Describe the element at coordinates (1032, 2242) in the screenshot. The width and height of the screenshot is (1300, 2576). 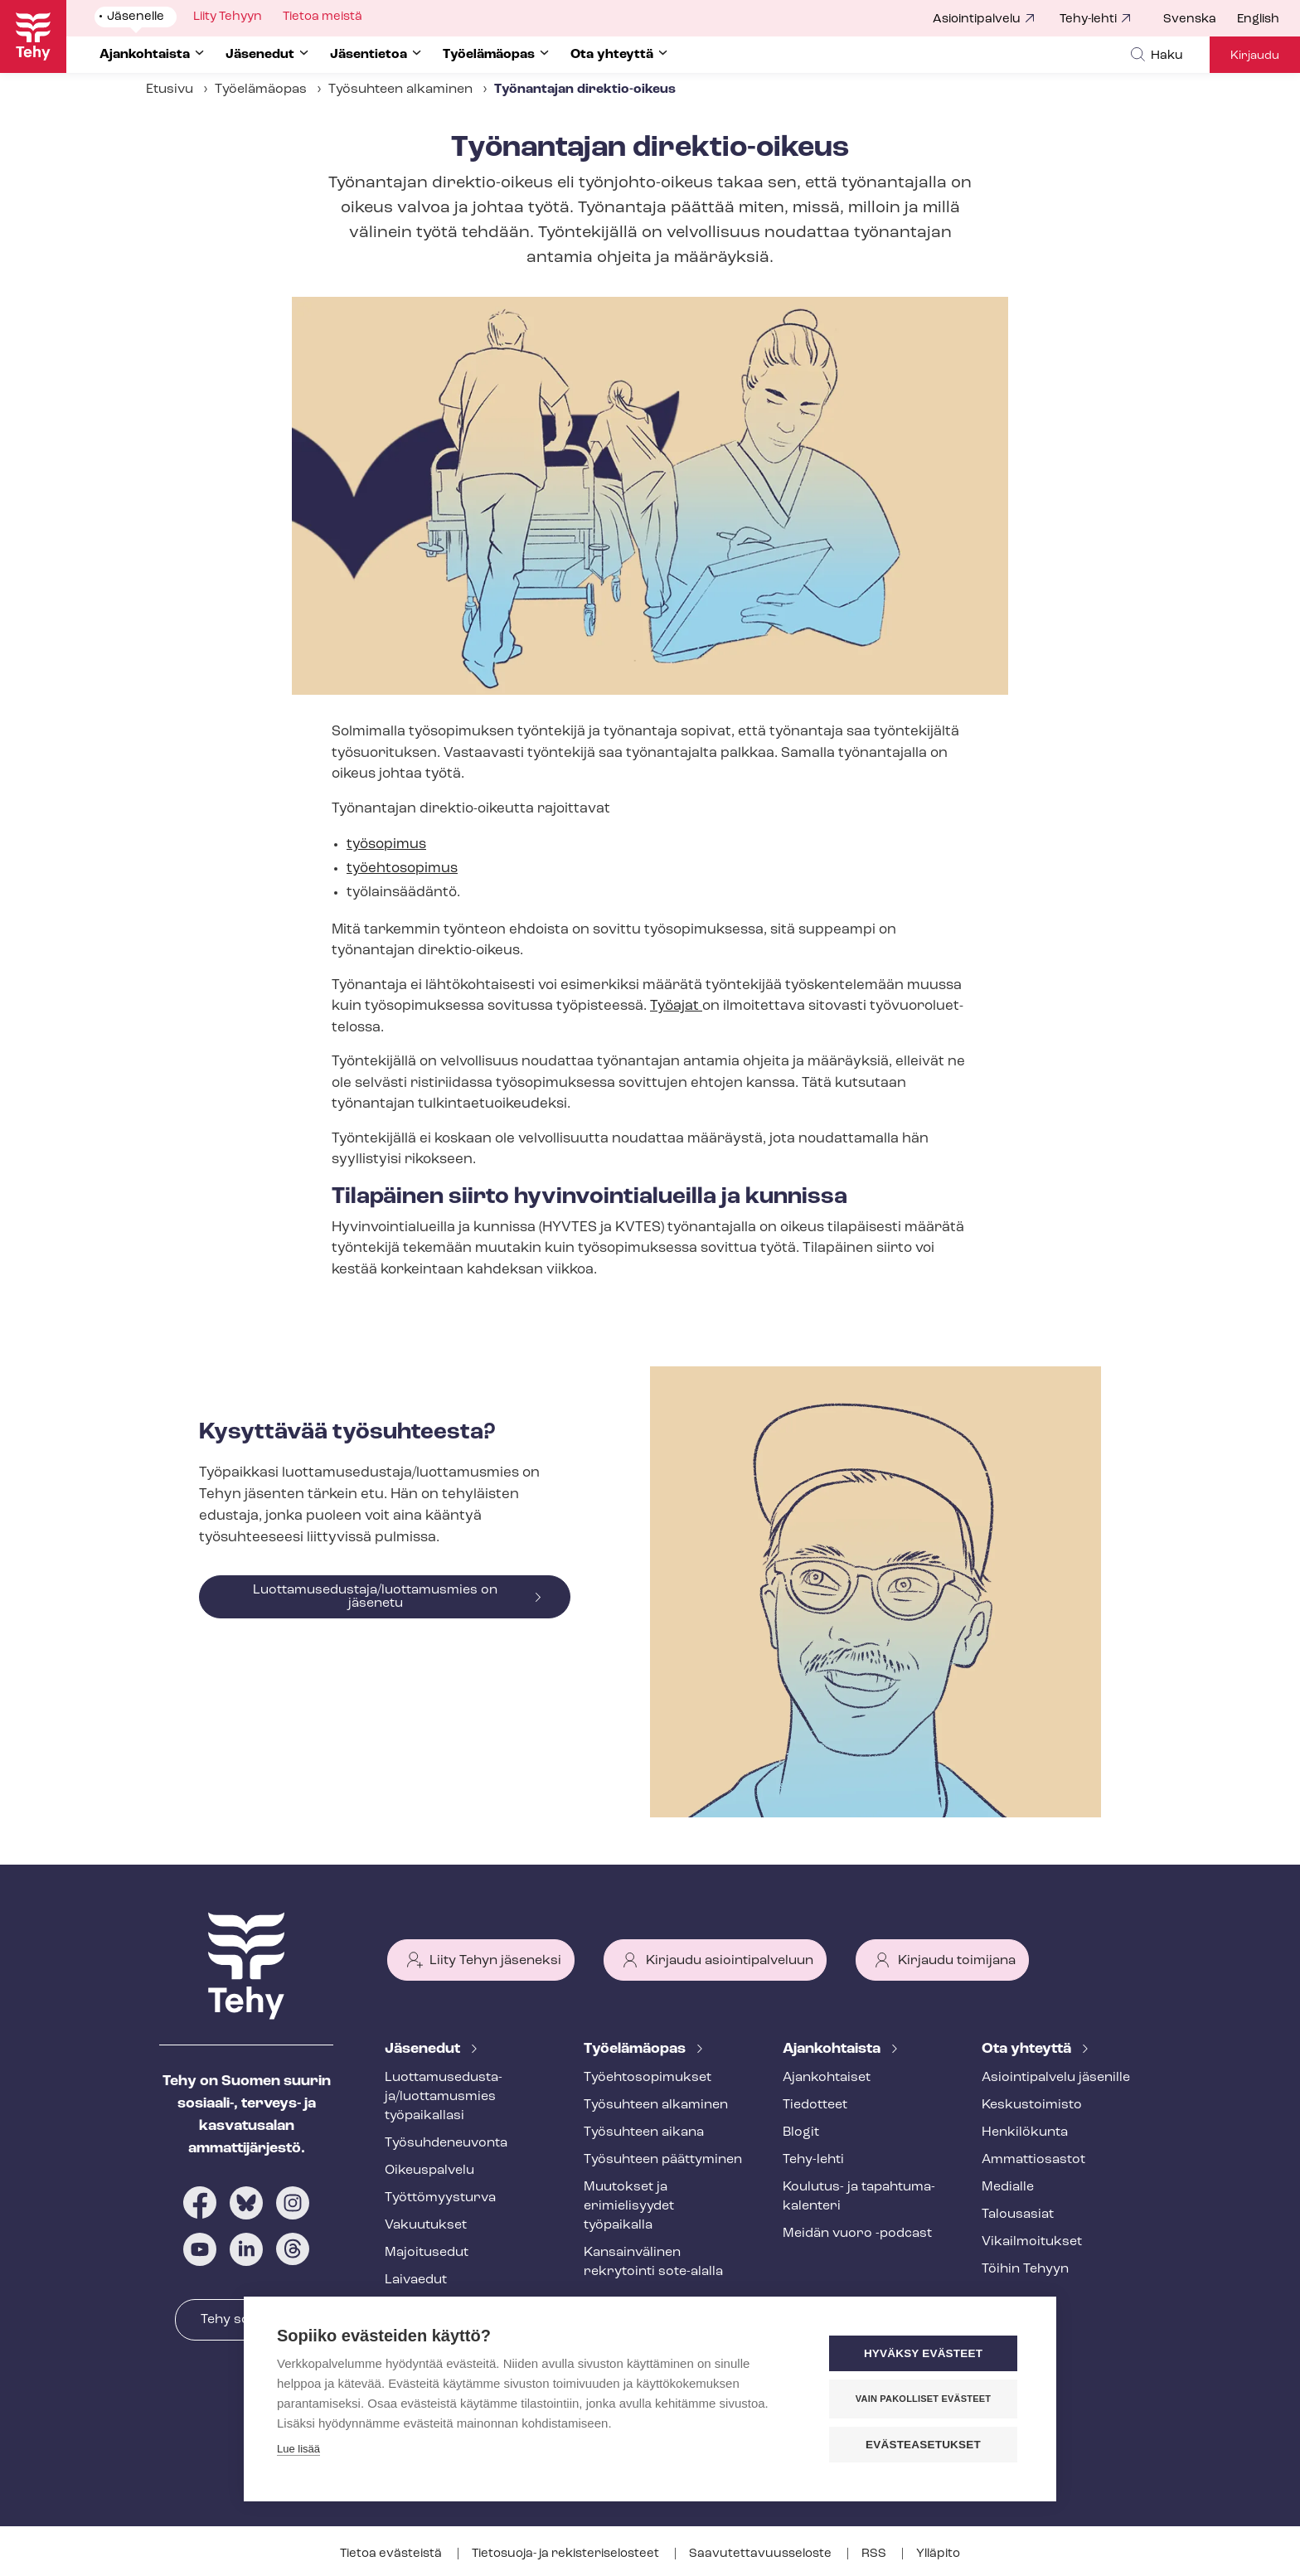
I see `Vi­kail­moi­tuk­set` at that location.